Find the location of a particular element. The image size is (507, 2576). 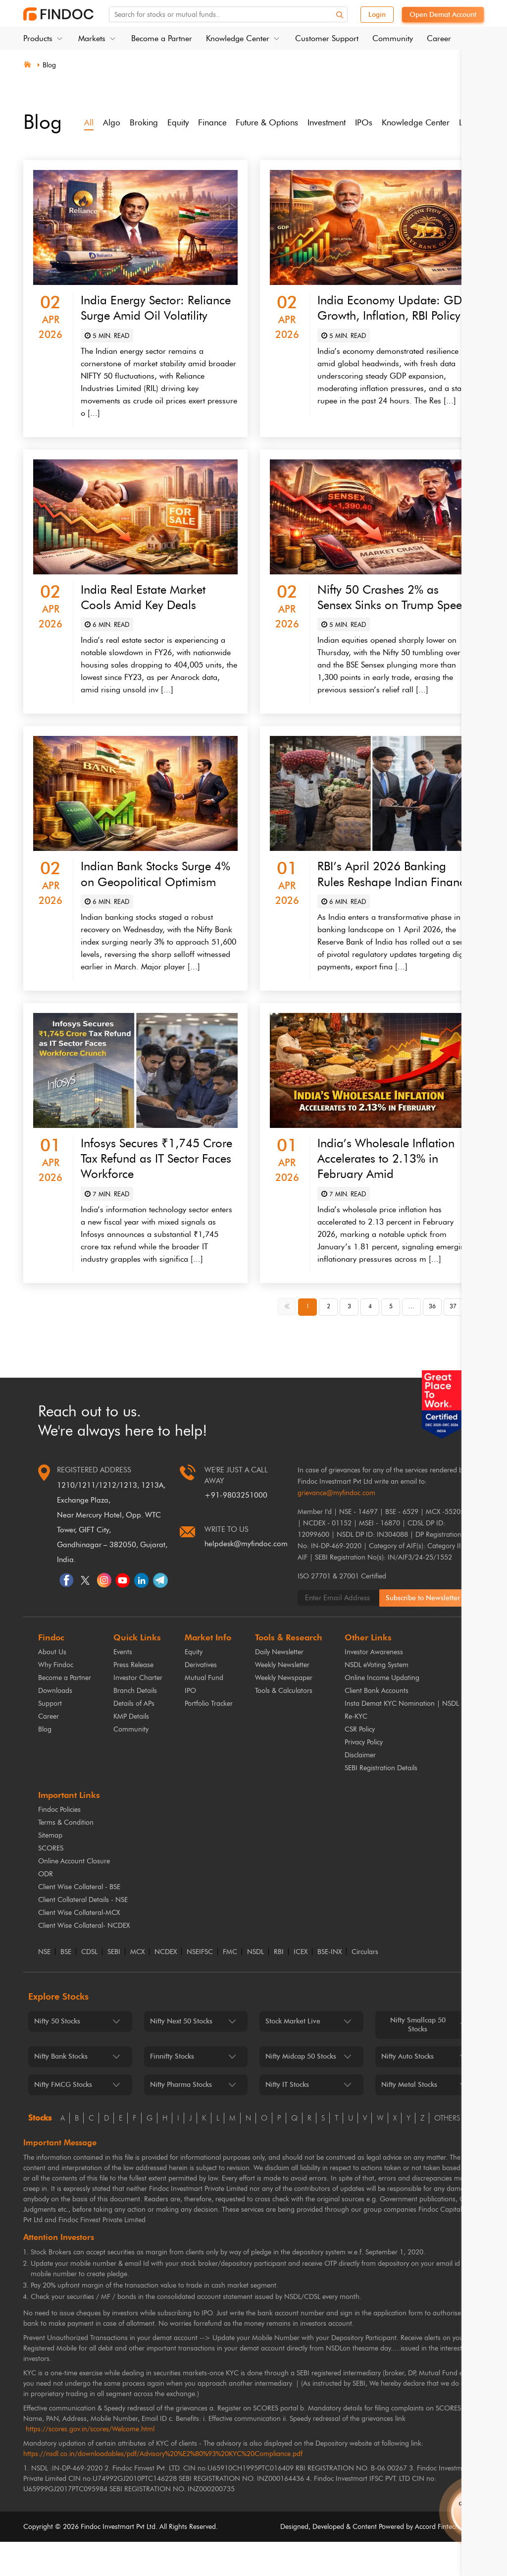

Nifty 50 Stocks is located at coordinates (57, 2055).